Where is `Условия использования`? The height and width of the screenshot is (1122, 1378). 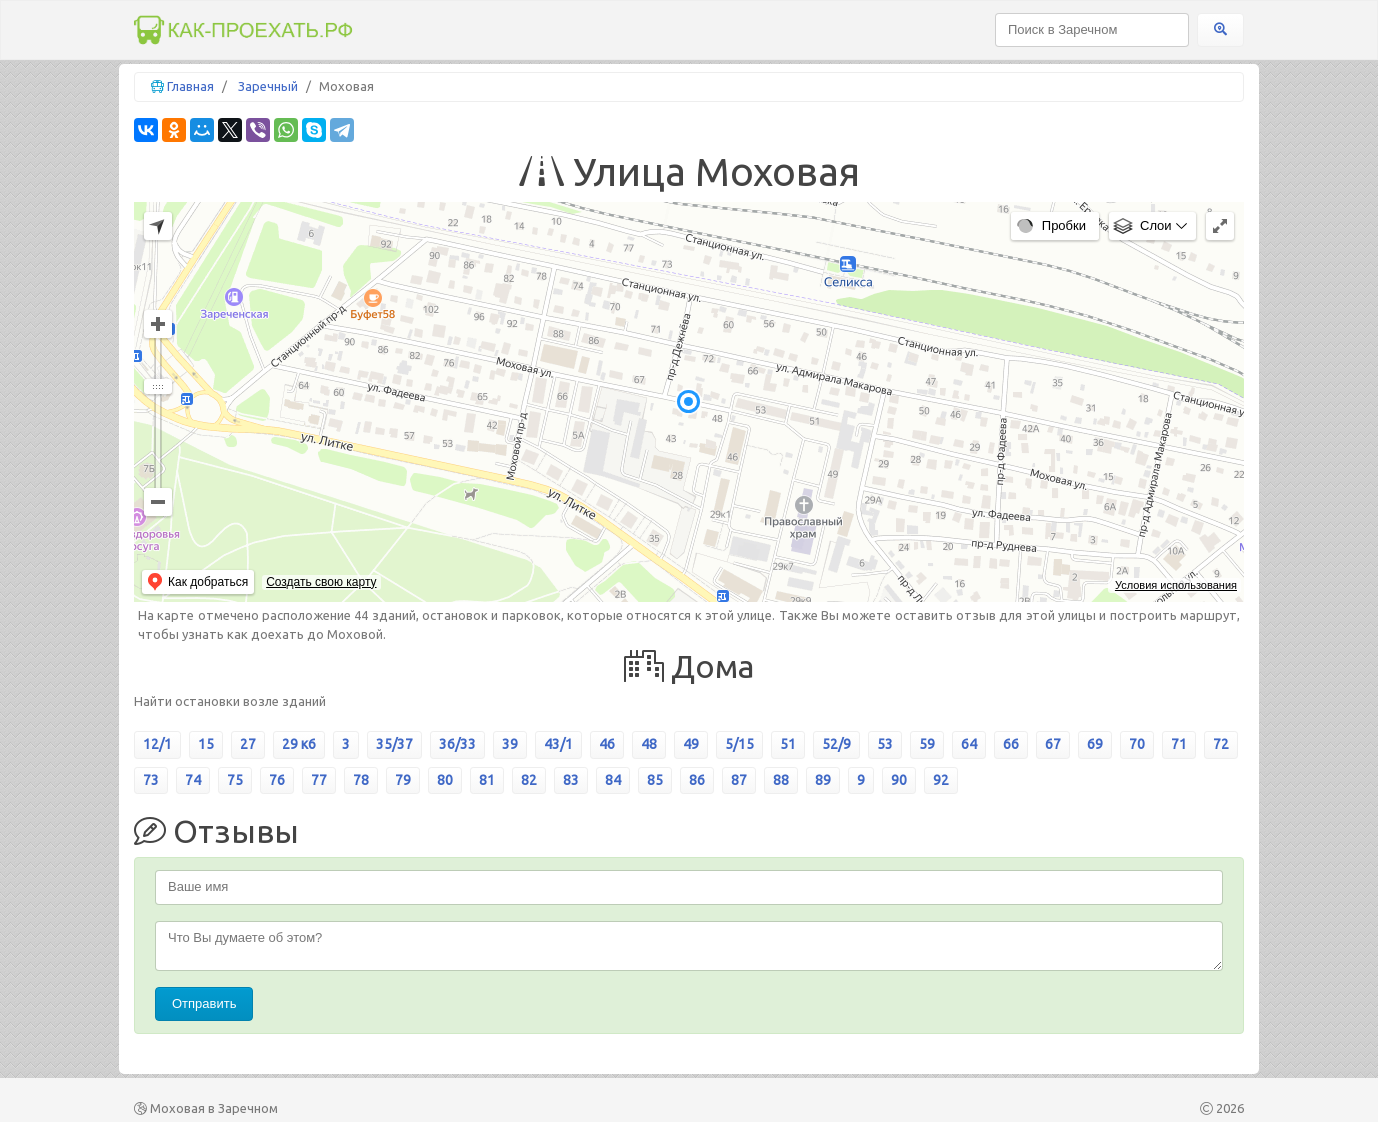 Условия использования is located at coordinates (1176, 585).